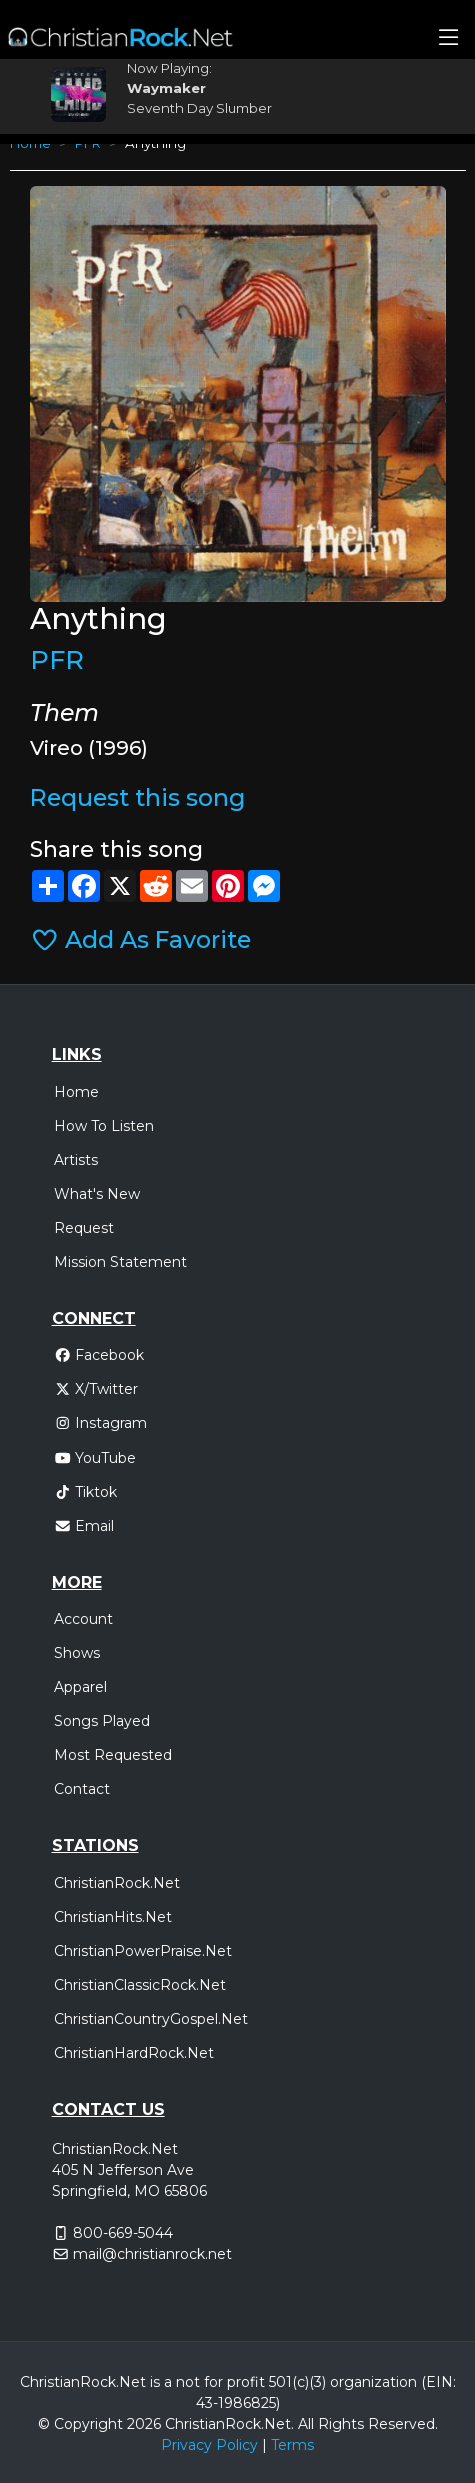 The width and height of the screenshot is (475, 2483). Describe the element at coordinates (117, 1883) in the screenshot. I see `ChristianRock.Net` at that location.